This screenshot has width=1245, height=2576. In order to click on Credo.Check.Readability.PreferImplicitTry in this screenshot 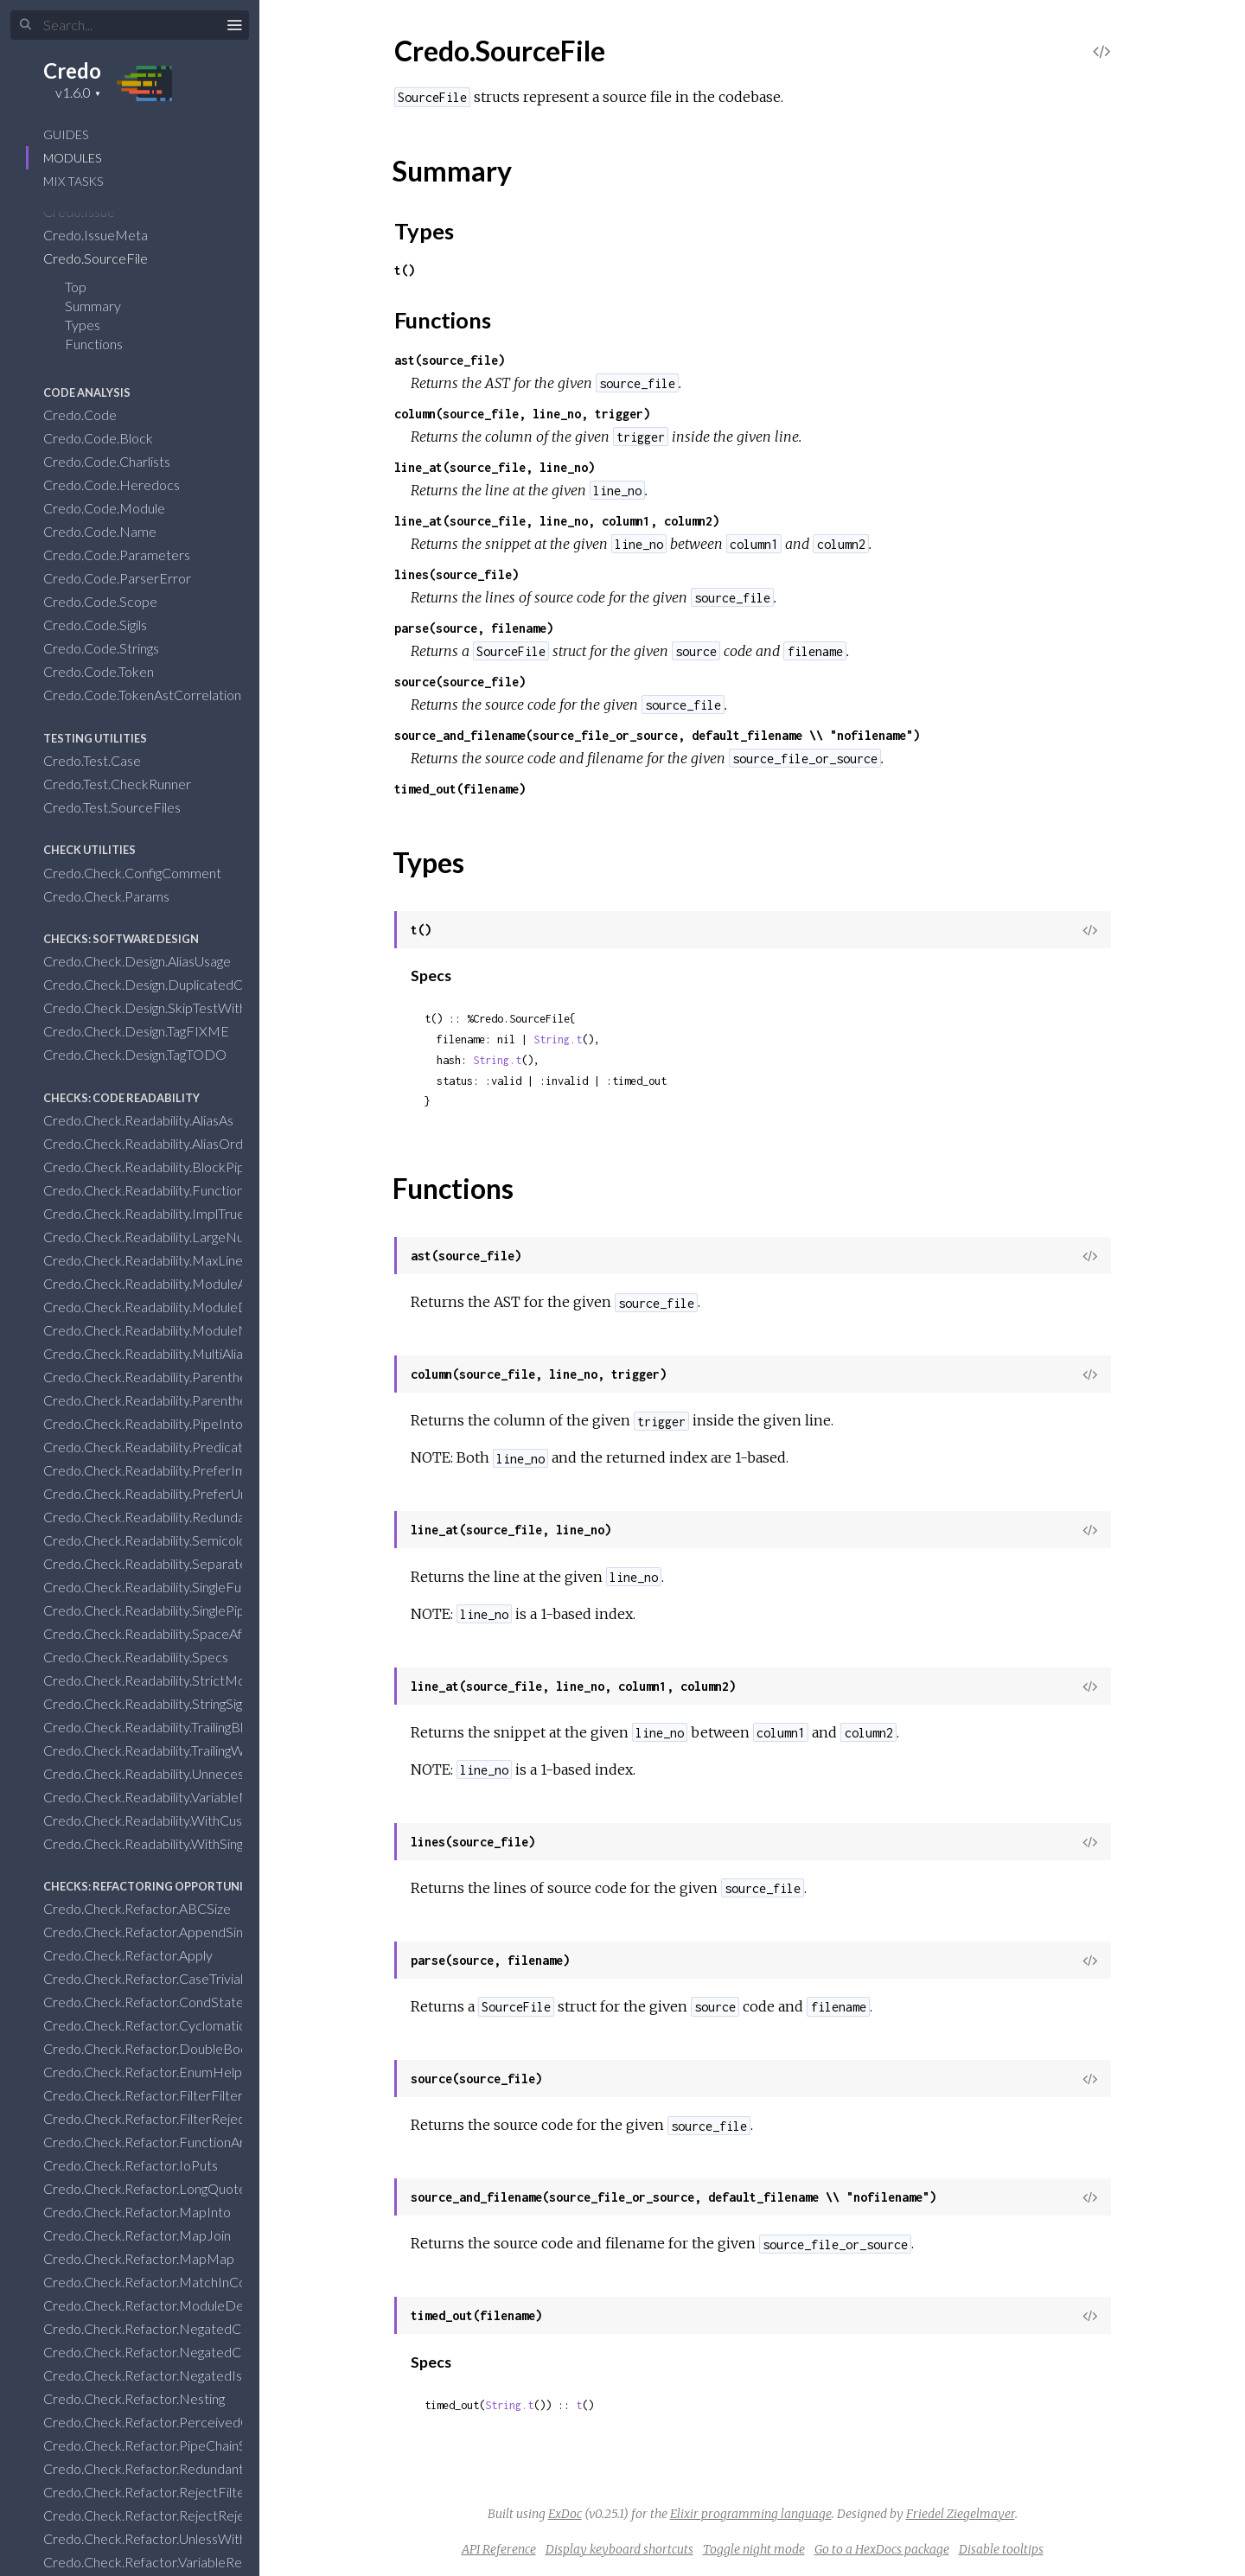, I will do `click(179, 1470)`.